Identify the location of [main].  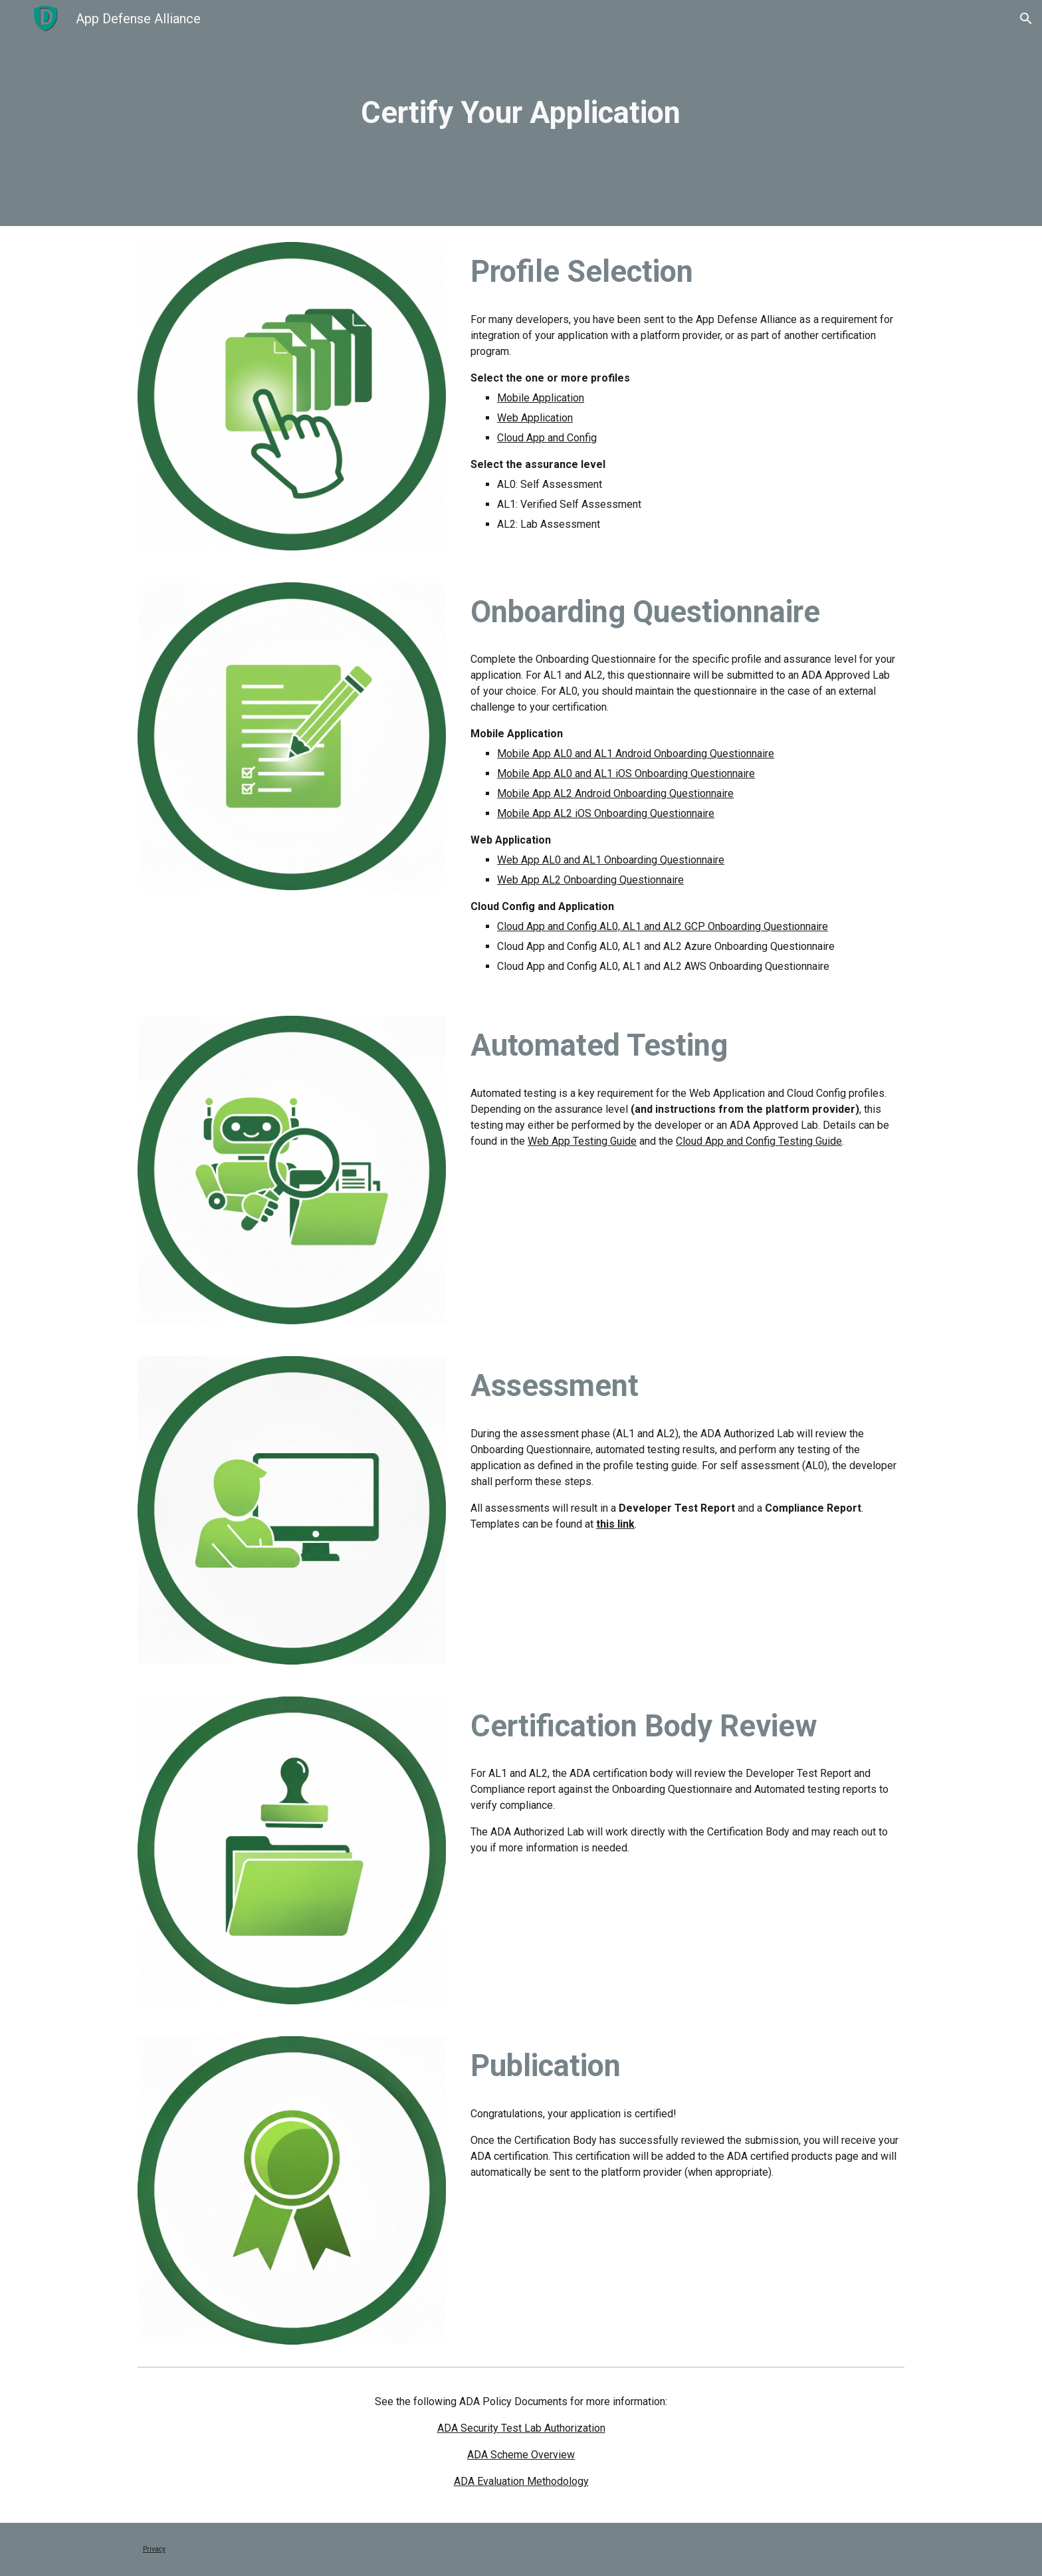
(521, 113).